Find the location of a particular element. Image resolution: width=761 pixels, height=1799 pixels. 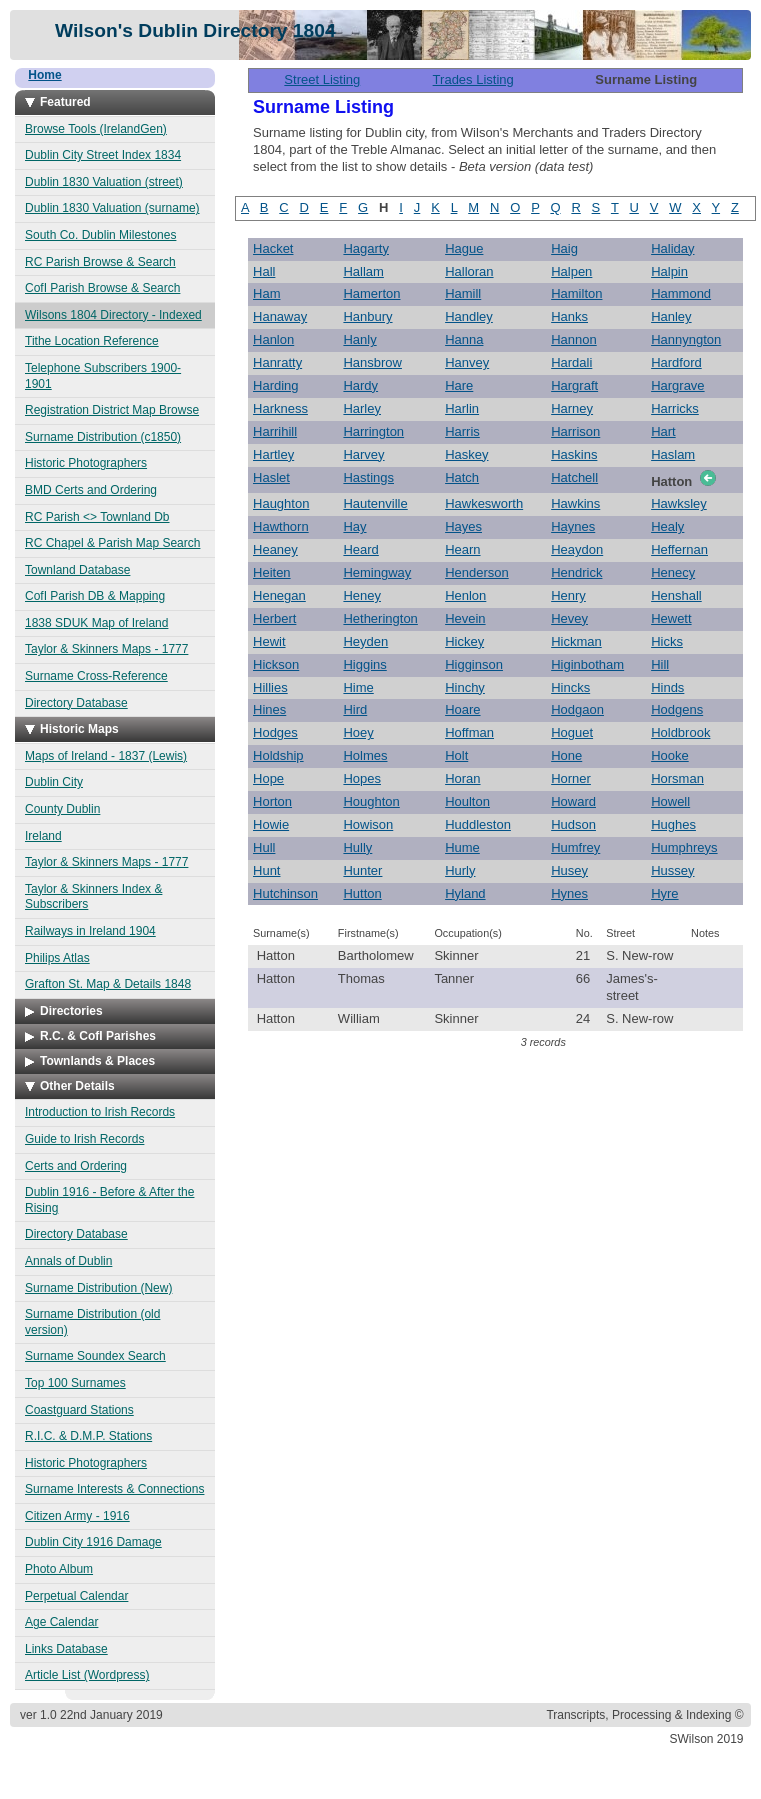

Hicks is located at coordinates (667, 641).